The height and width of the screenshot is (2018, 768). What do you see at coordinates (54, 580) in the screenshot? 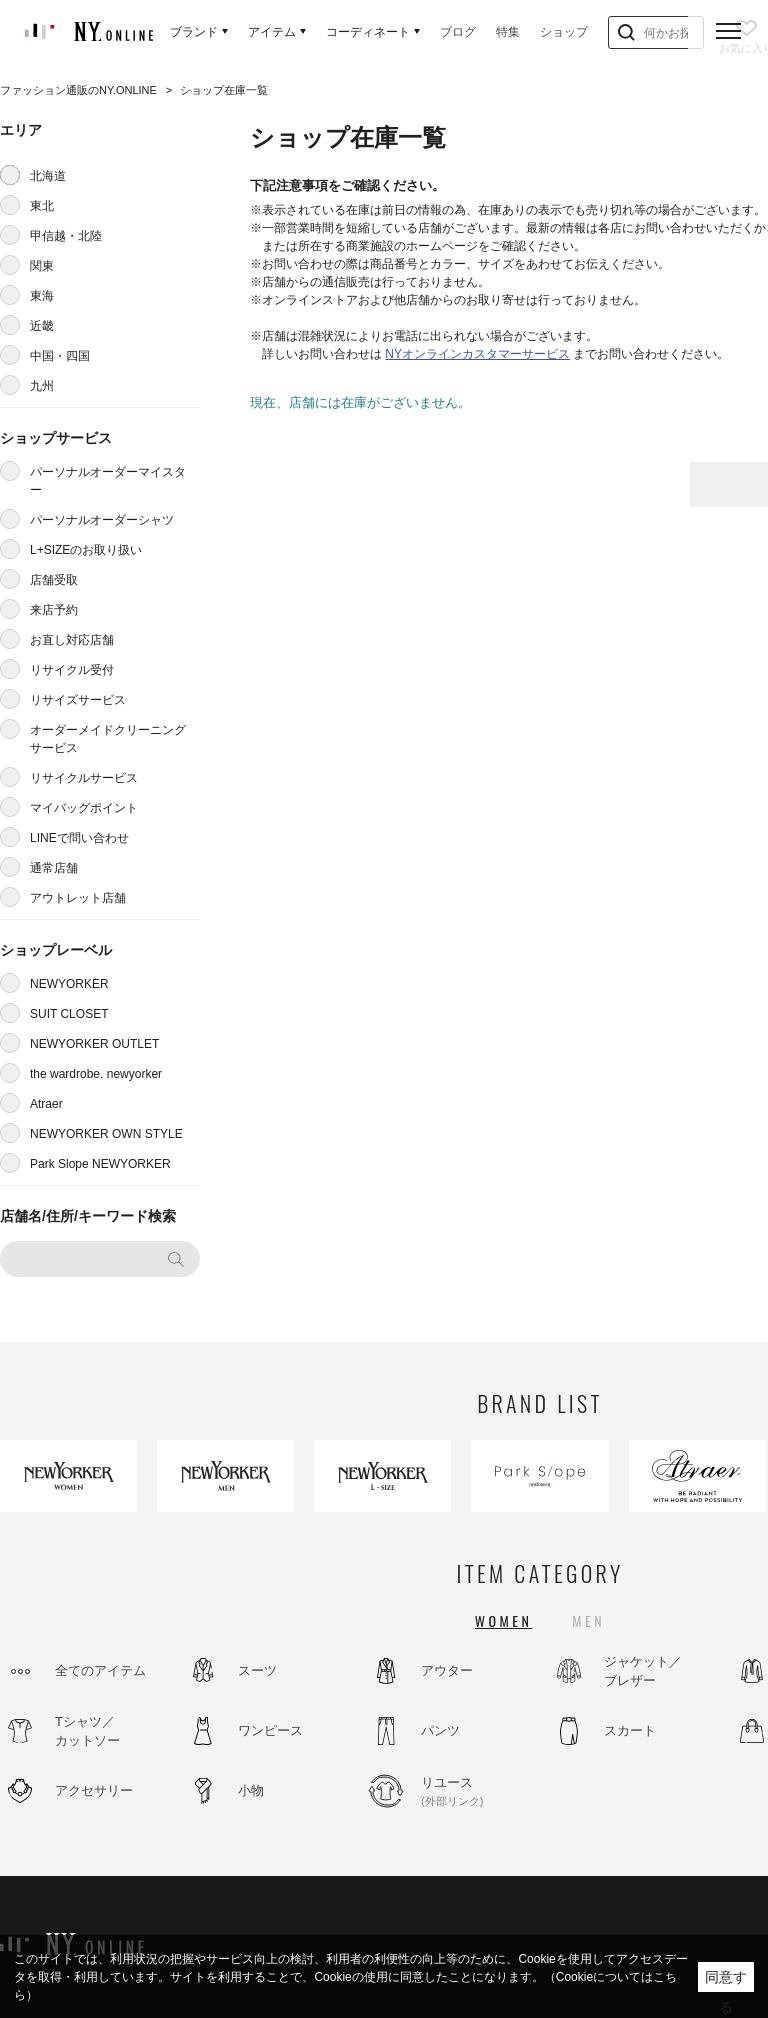
I see `店舗受取` at bounding box center [54, 580].